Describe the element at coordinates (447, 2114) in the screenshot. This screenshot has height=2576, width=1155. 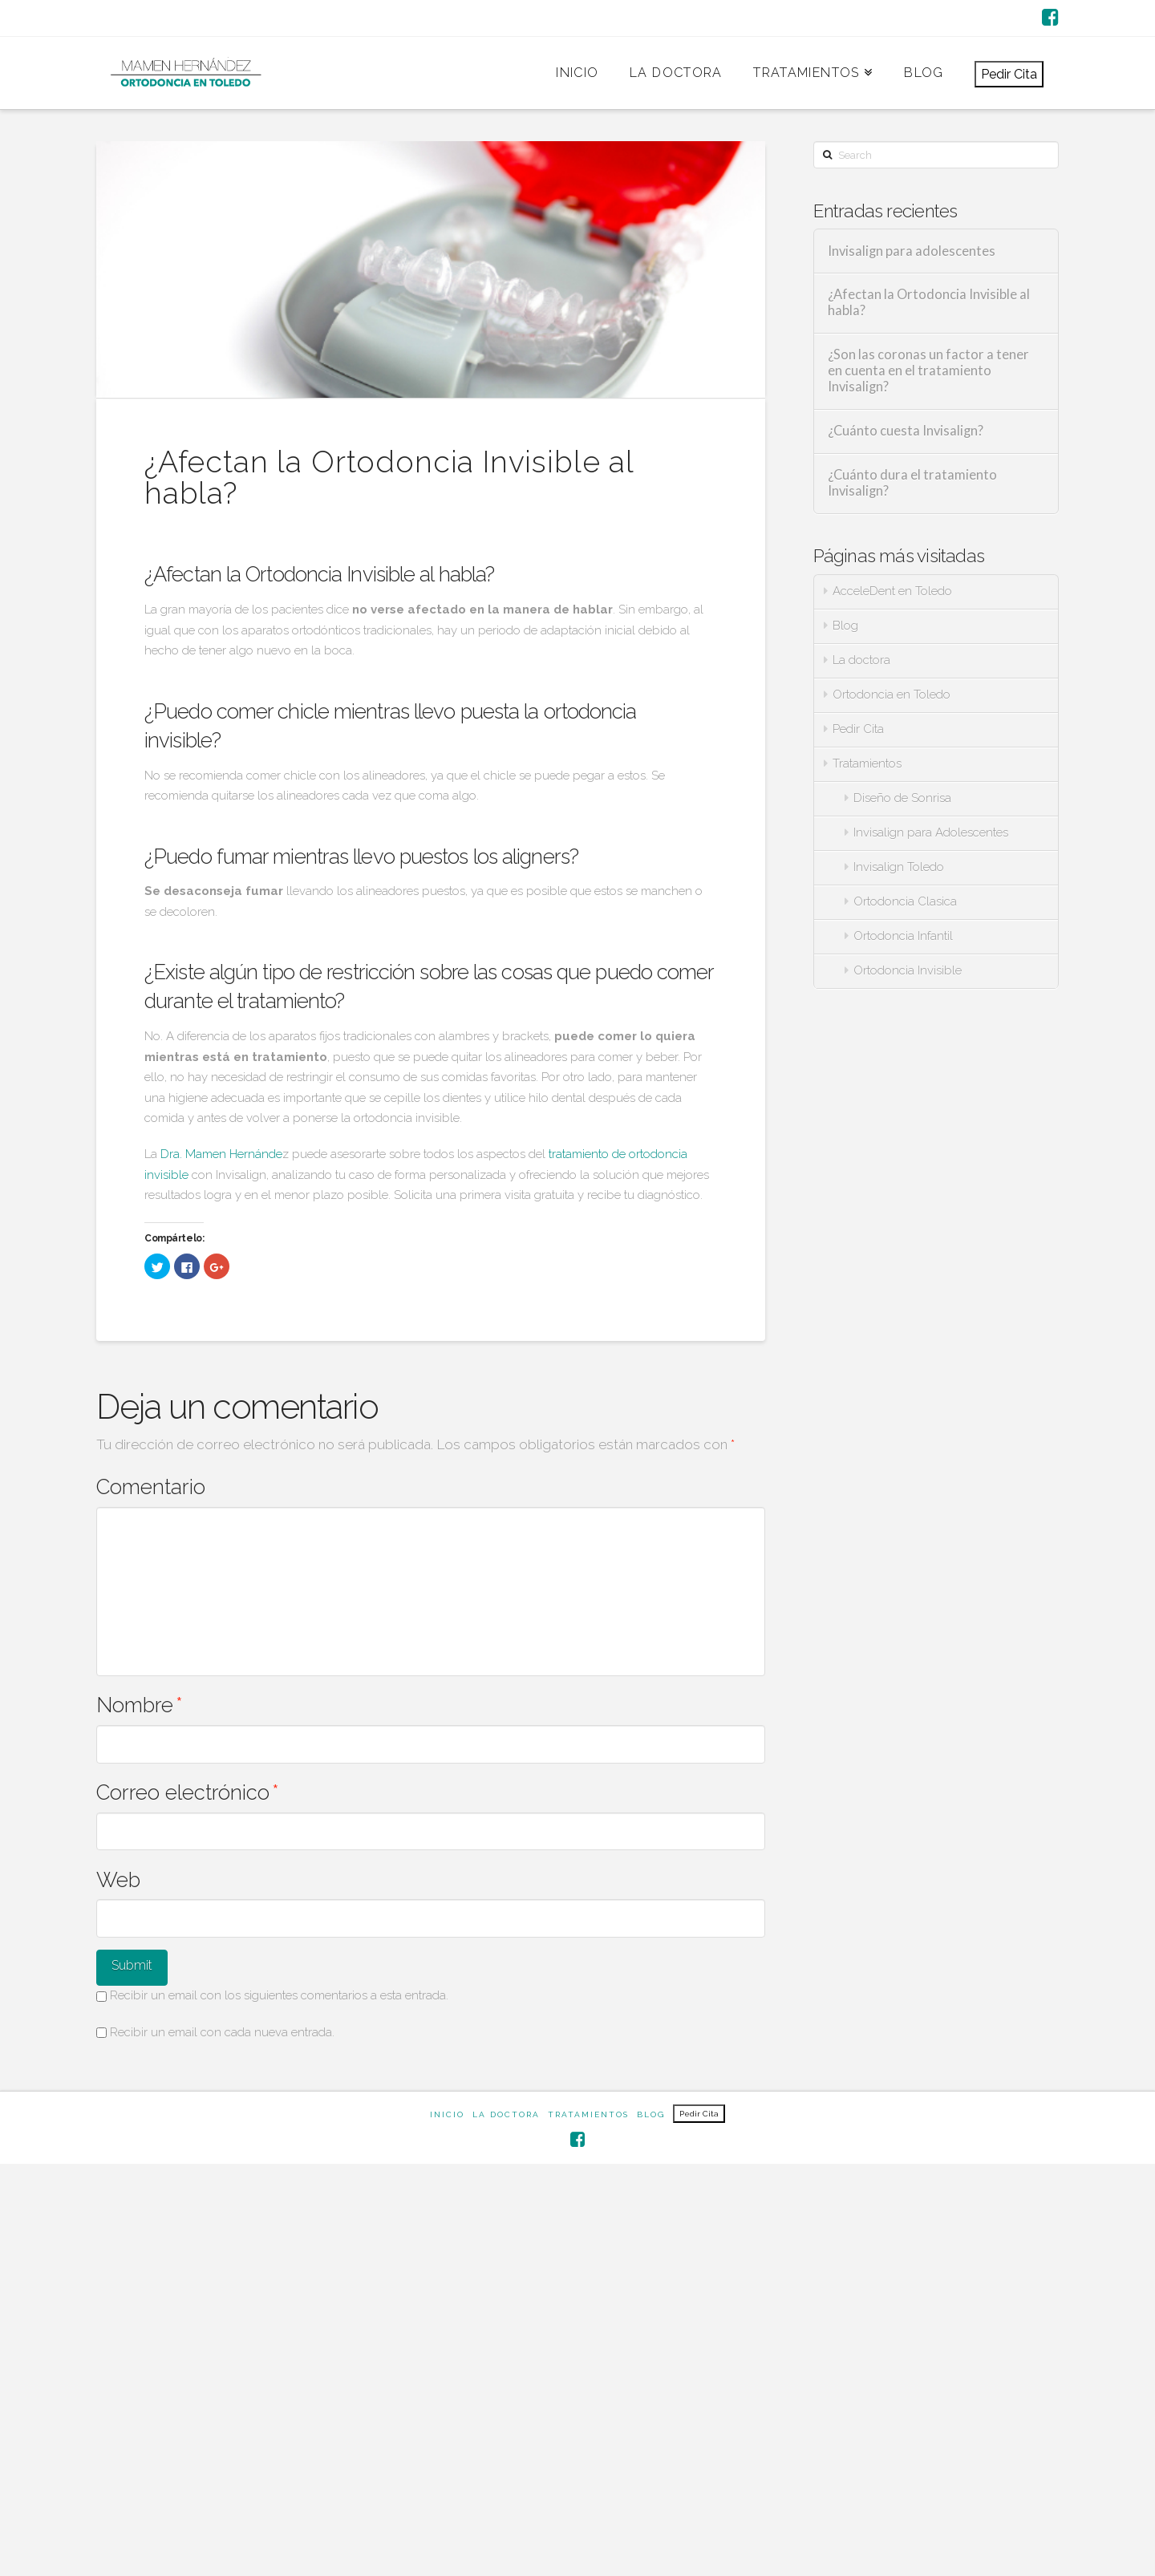
I see `Inicio` at that location.